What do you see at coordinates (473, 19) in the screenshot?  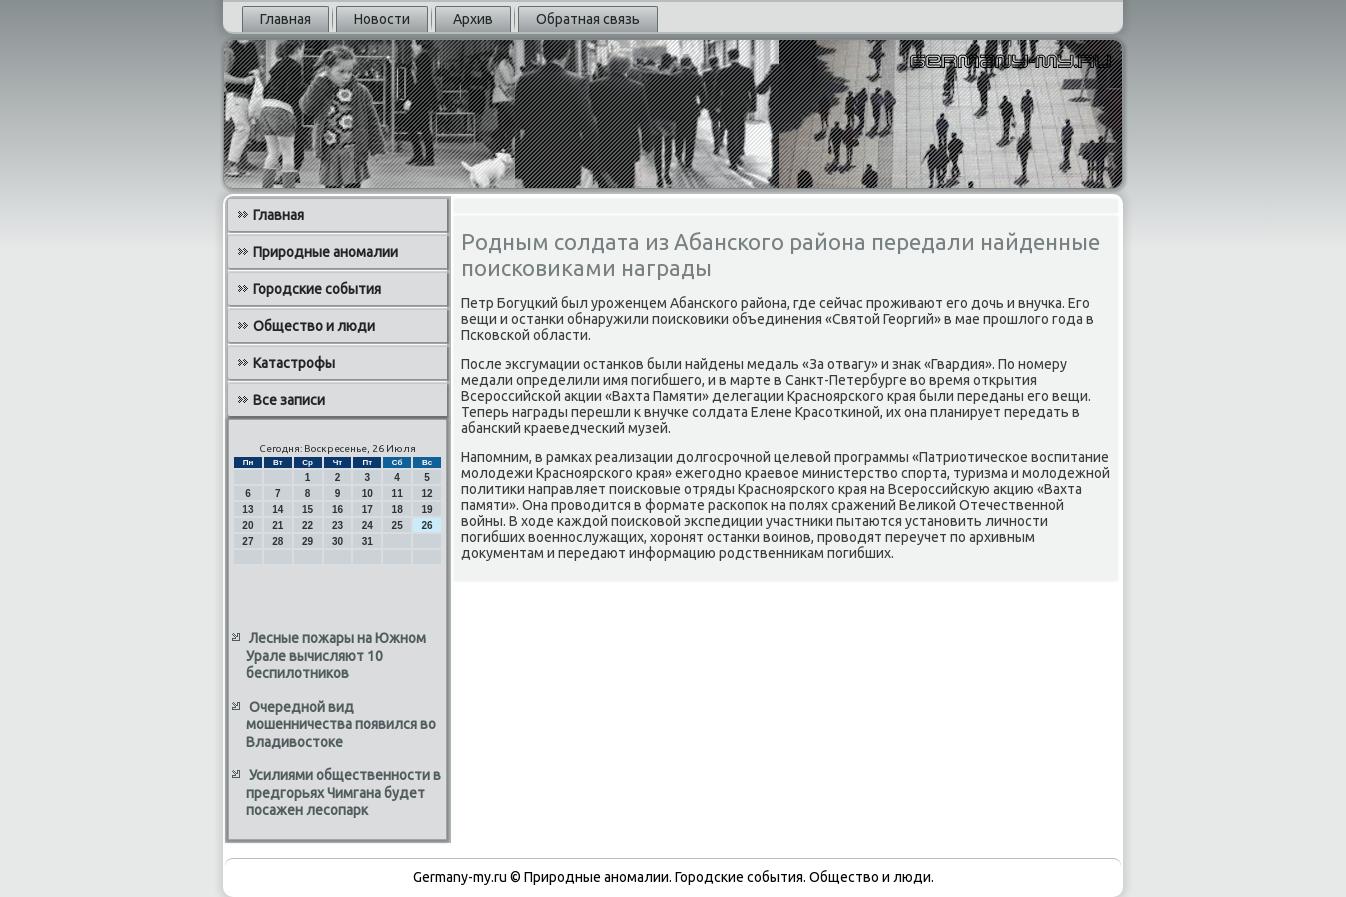 I see `Архив` at bounding box center [473, 19].